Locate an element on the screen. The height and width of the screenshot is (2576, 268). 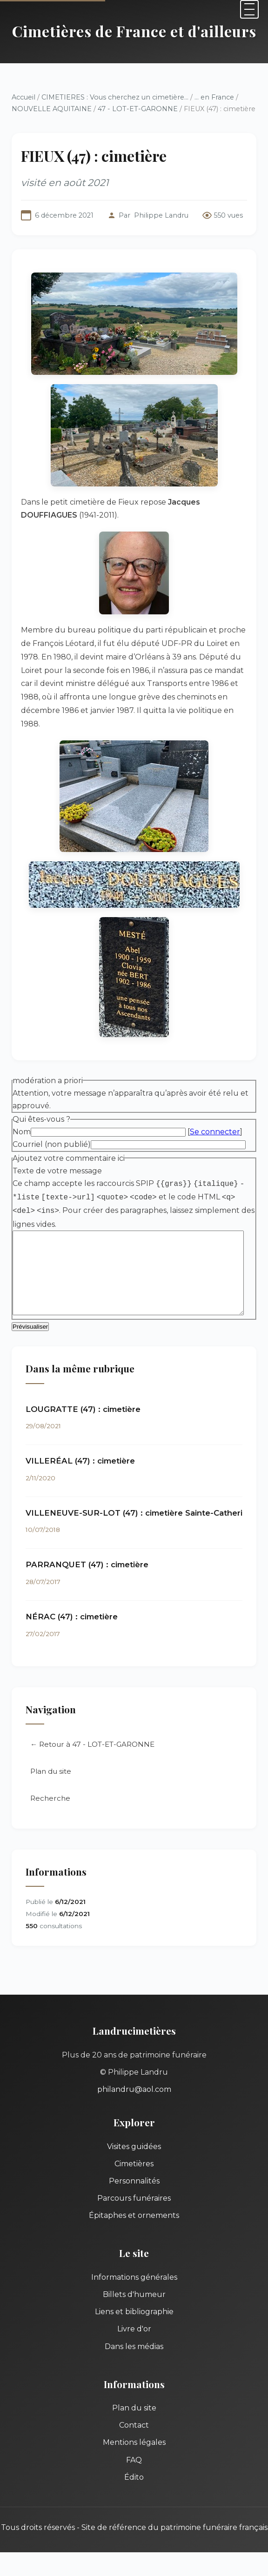
Épitaphes et ornements is located at coordinates (134, 2203).